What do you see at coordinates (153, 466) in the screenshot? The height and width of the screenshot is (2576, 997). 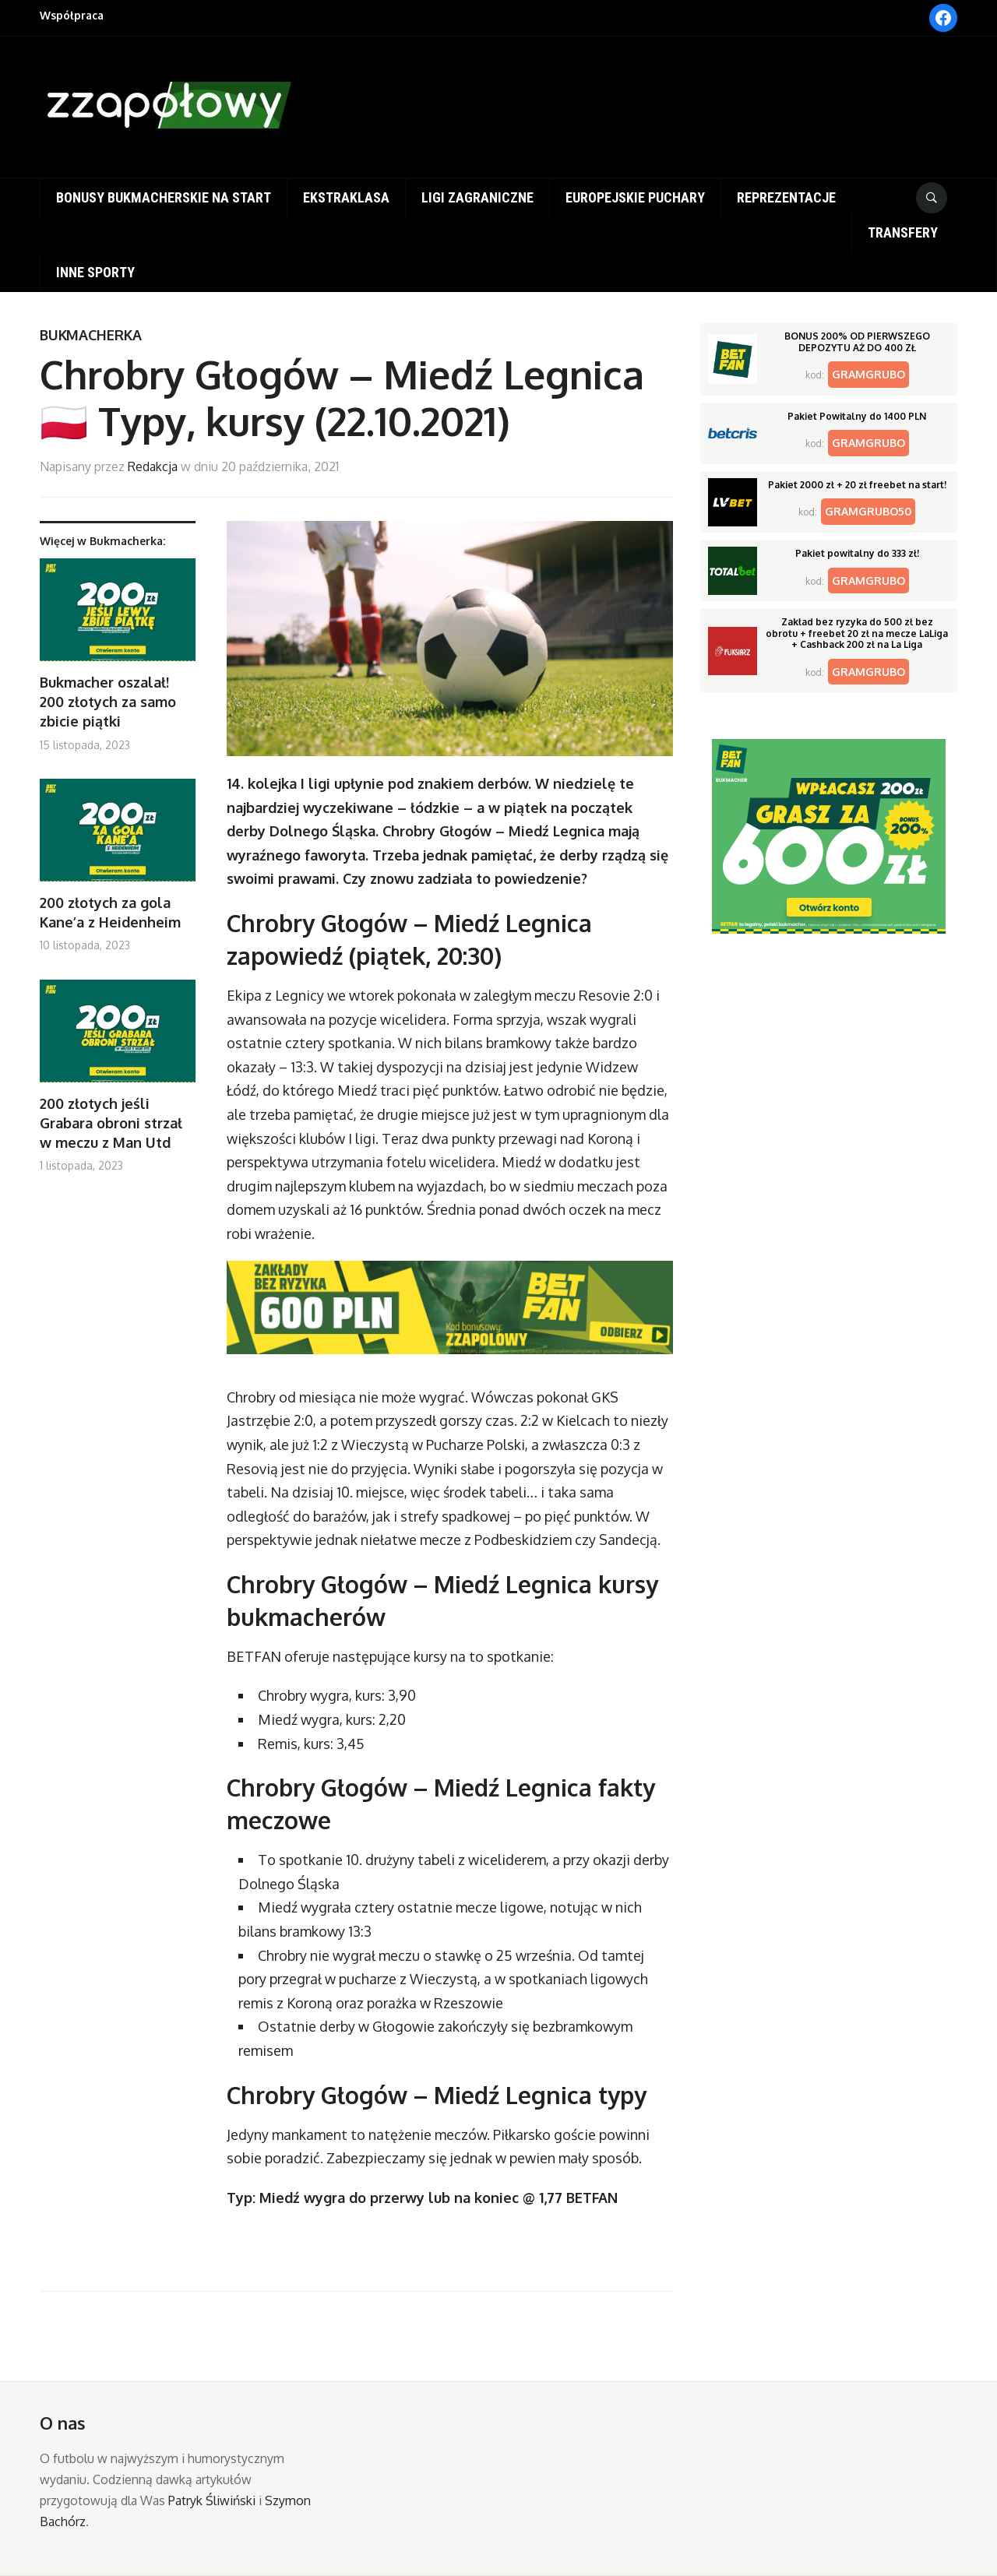 I see `Redakcja` at bounding box center [153, 466].